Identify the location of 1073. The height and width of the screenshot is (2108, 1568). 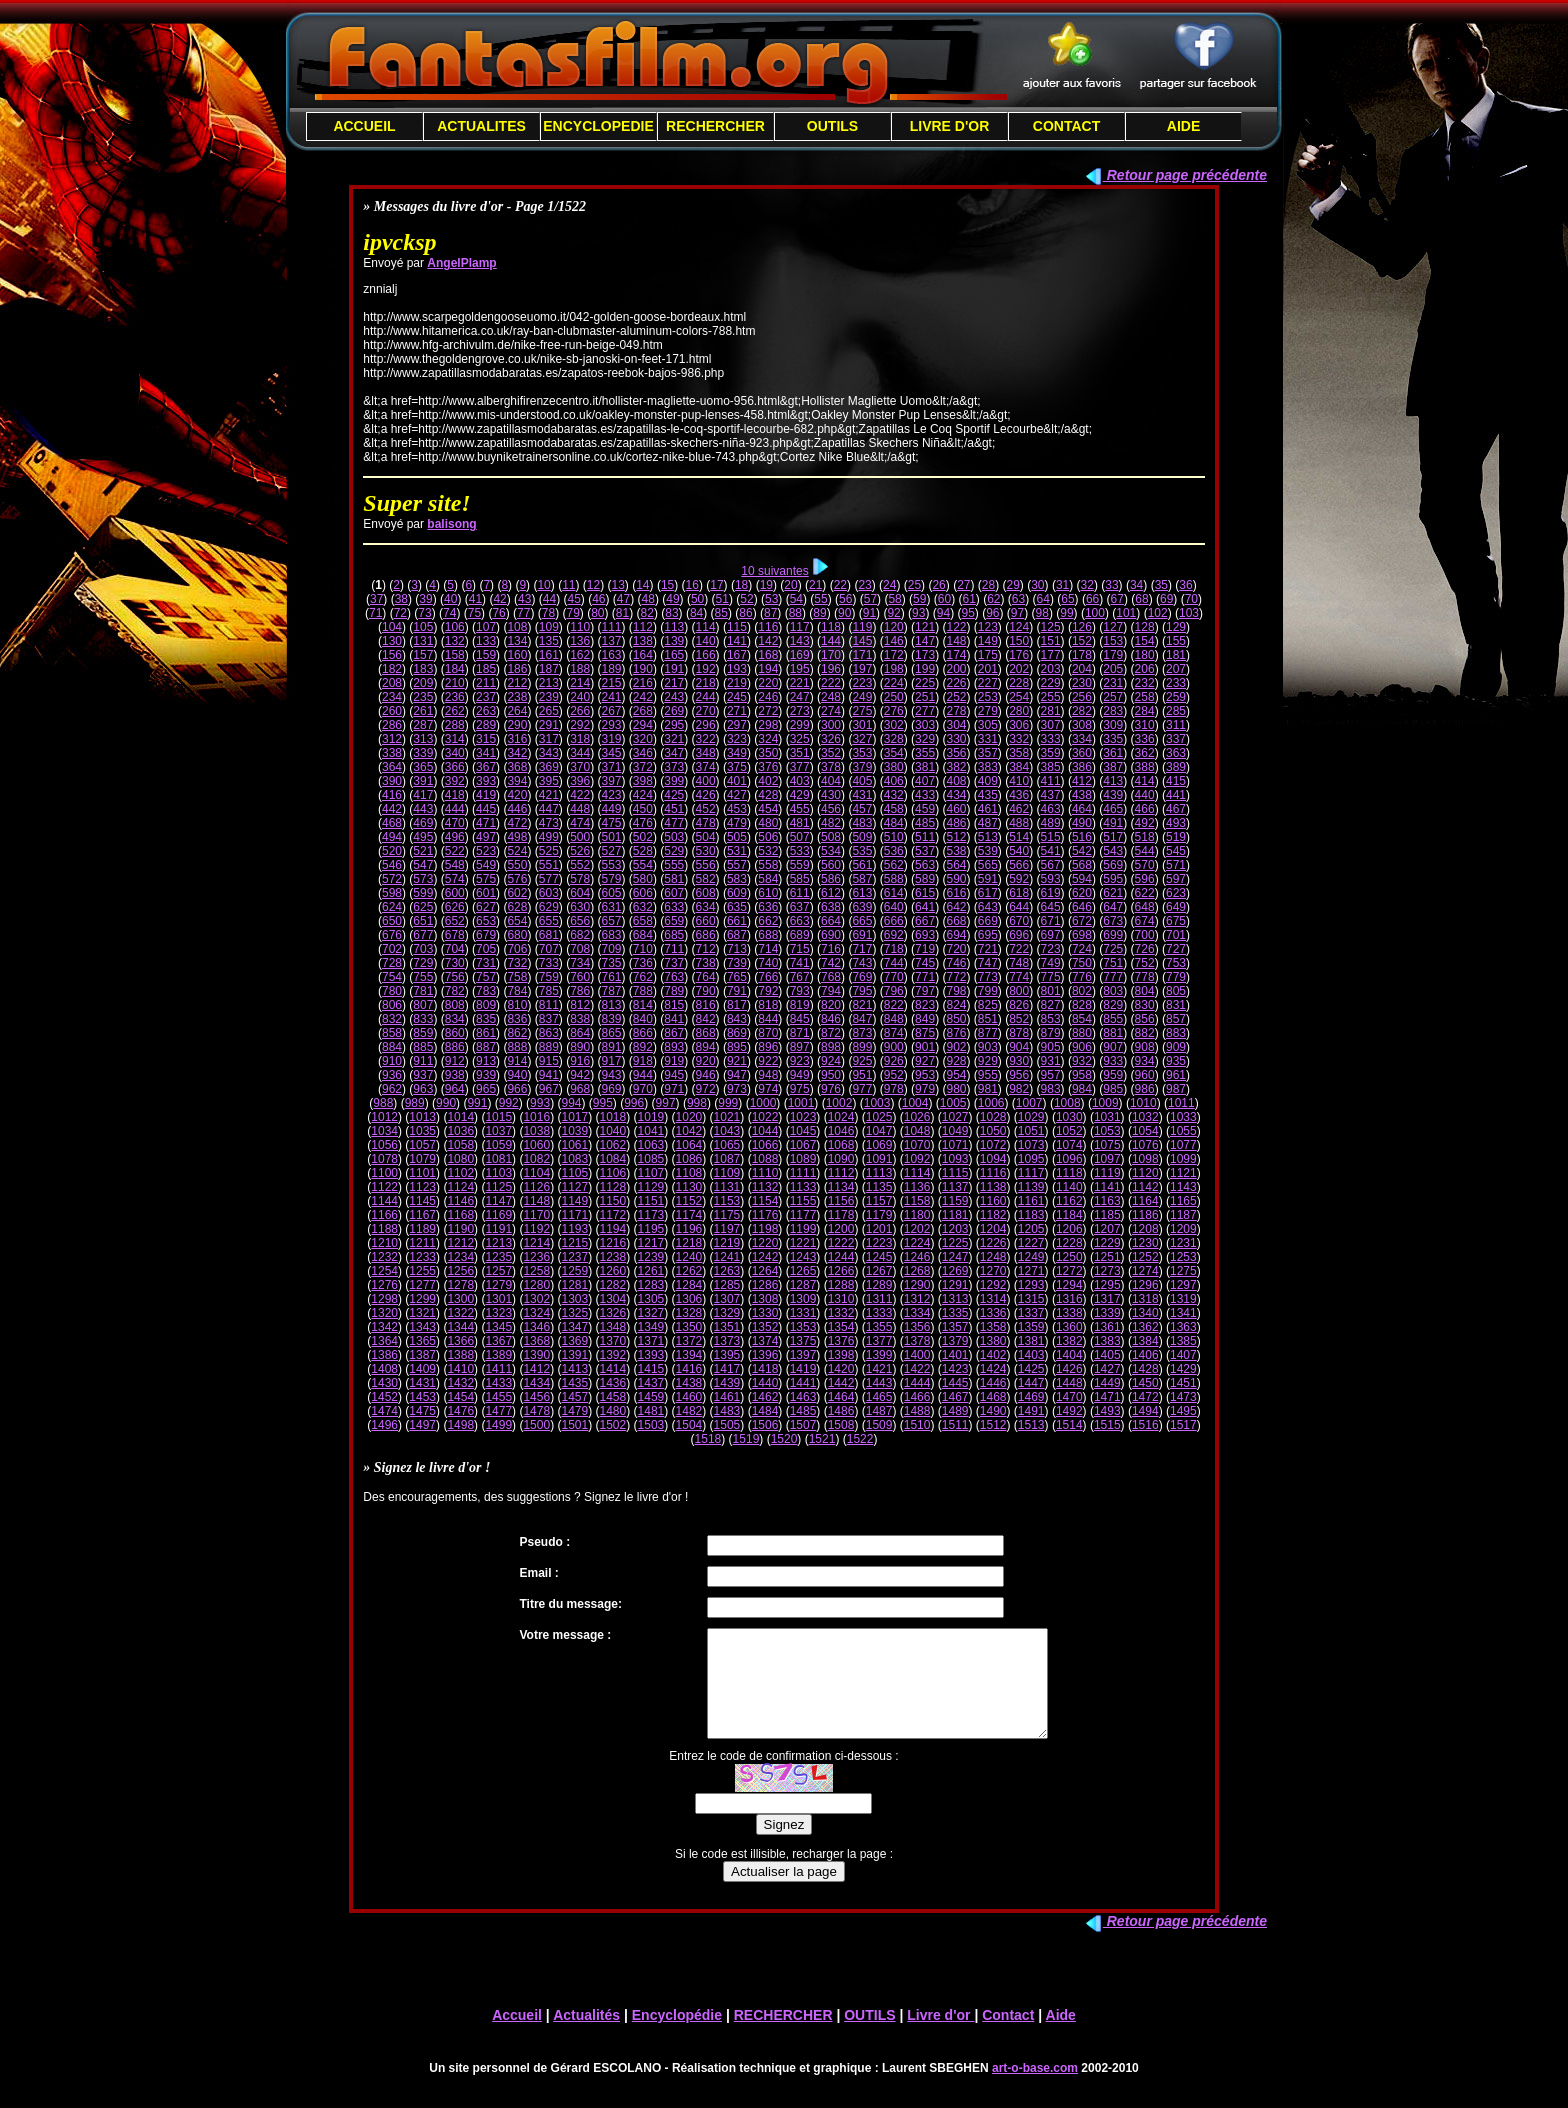
(1031, 1145).